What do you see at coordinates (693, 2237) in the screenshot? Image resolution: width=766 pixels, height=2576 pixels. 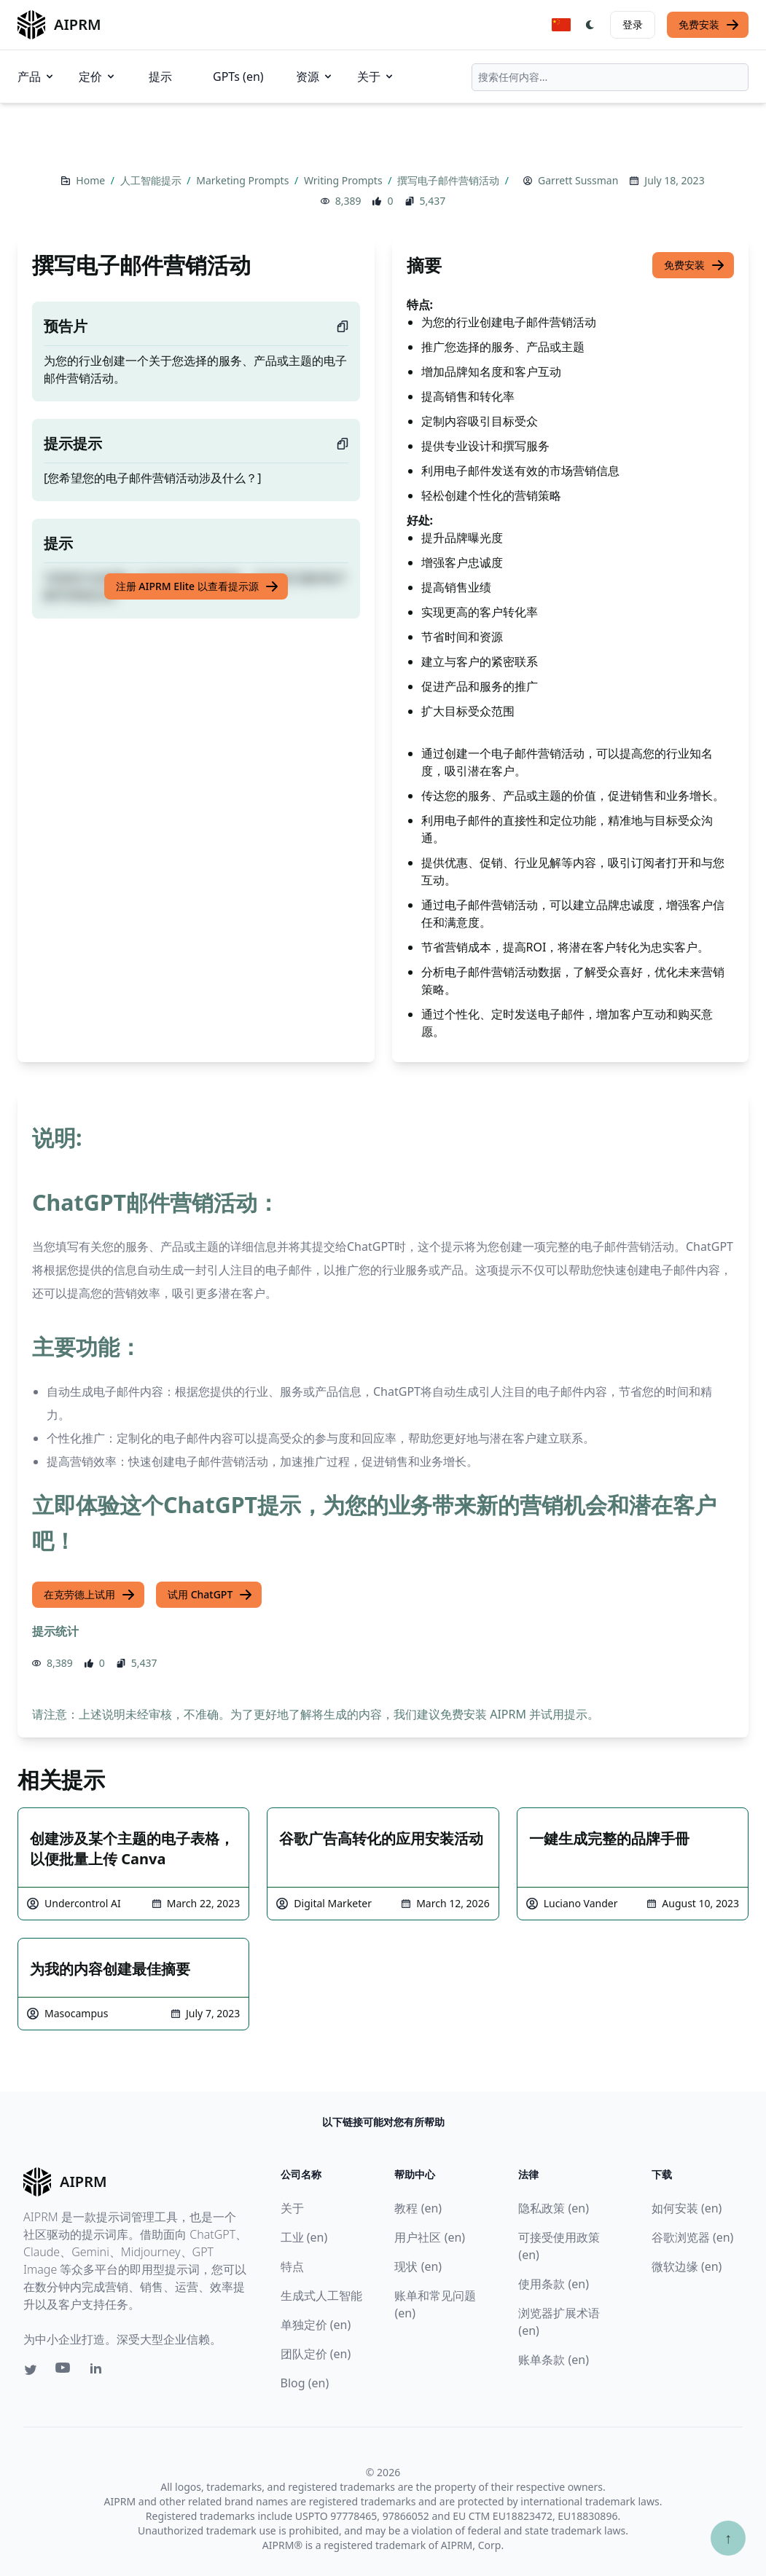 I see `谷歌浏览器 (en)` at bounding box center [693, 2237].